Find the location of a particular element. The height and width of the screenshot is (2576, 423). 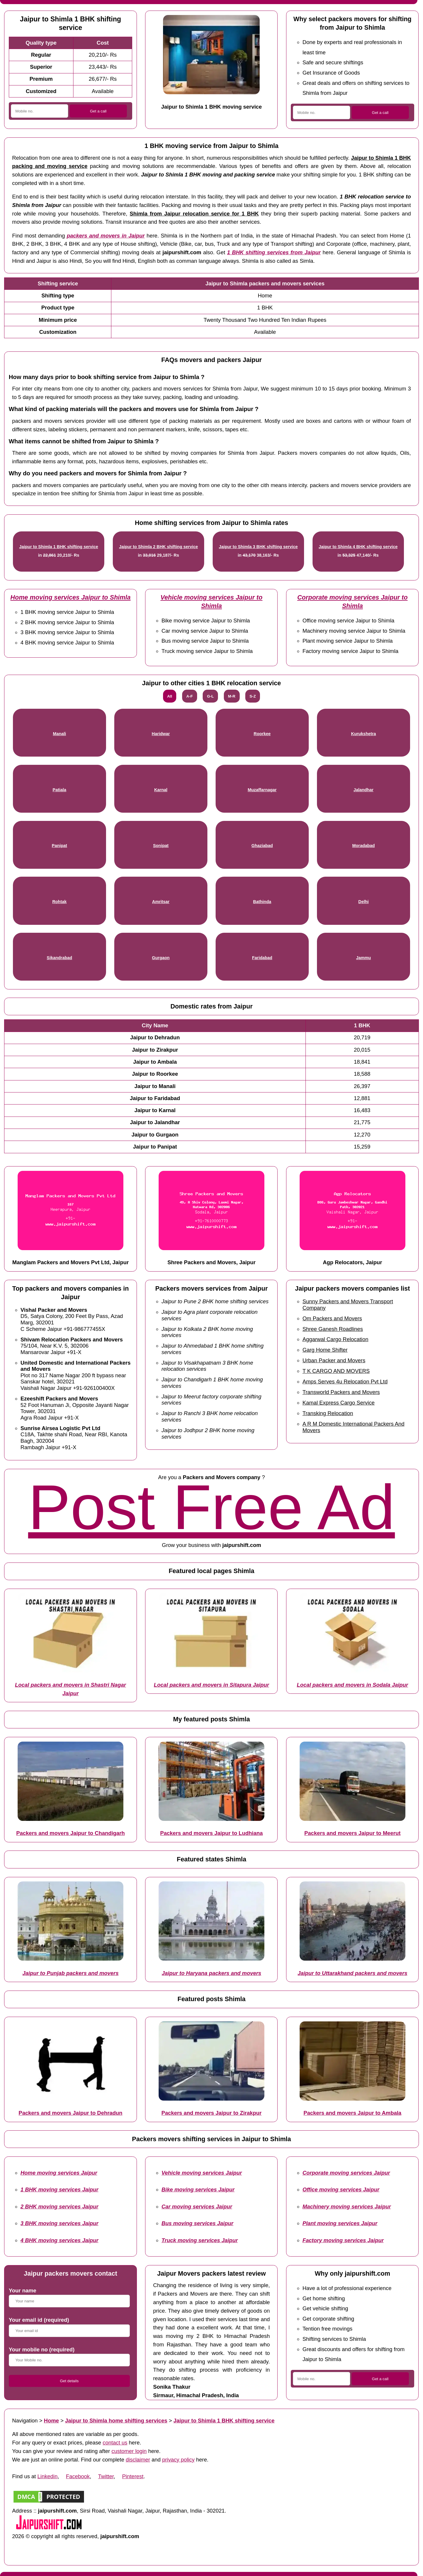

1 BHK moving services Jaipur is located at coordinates (59, 2189).